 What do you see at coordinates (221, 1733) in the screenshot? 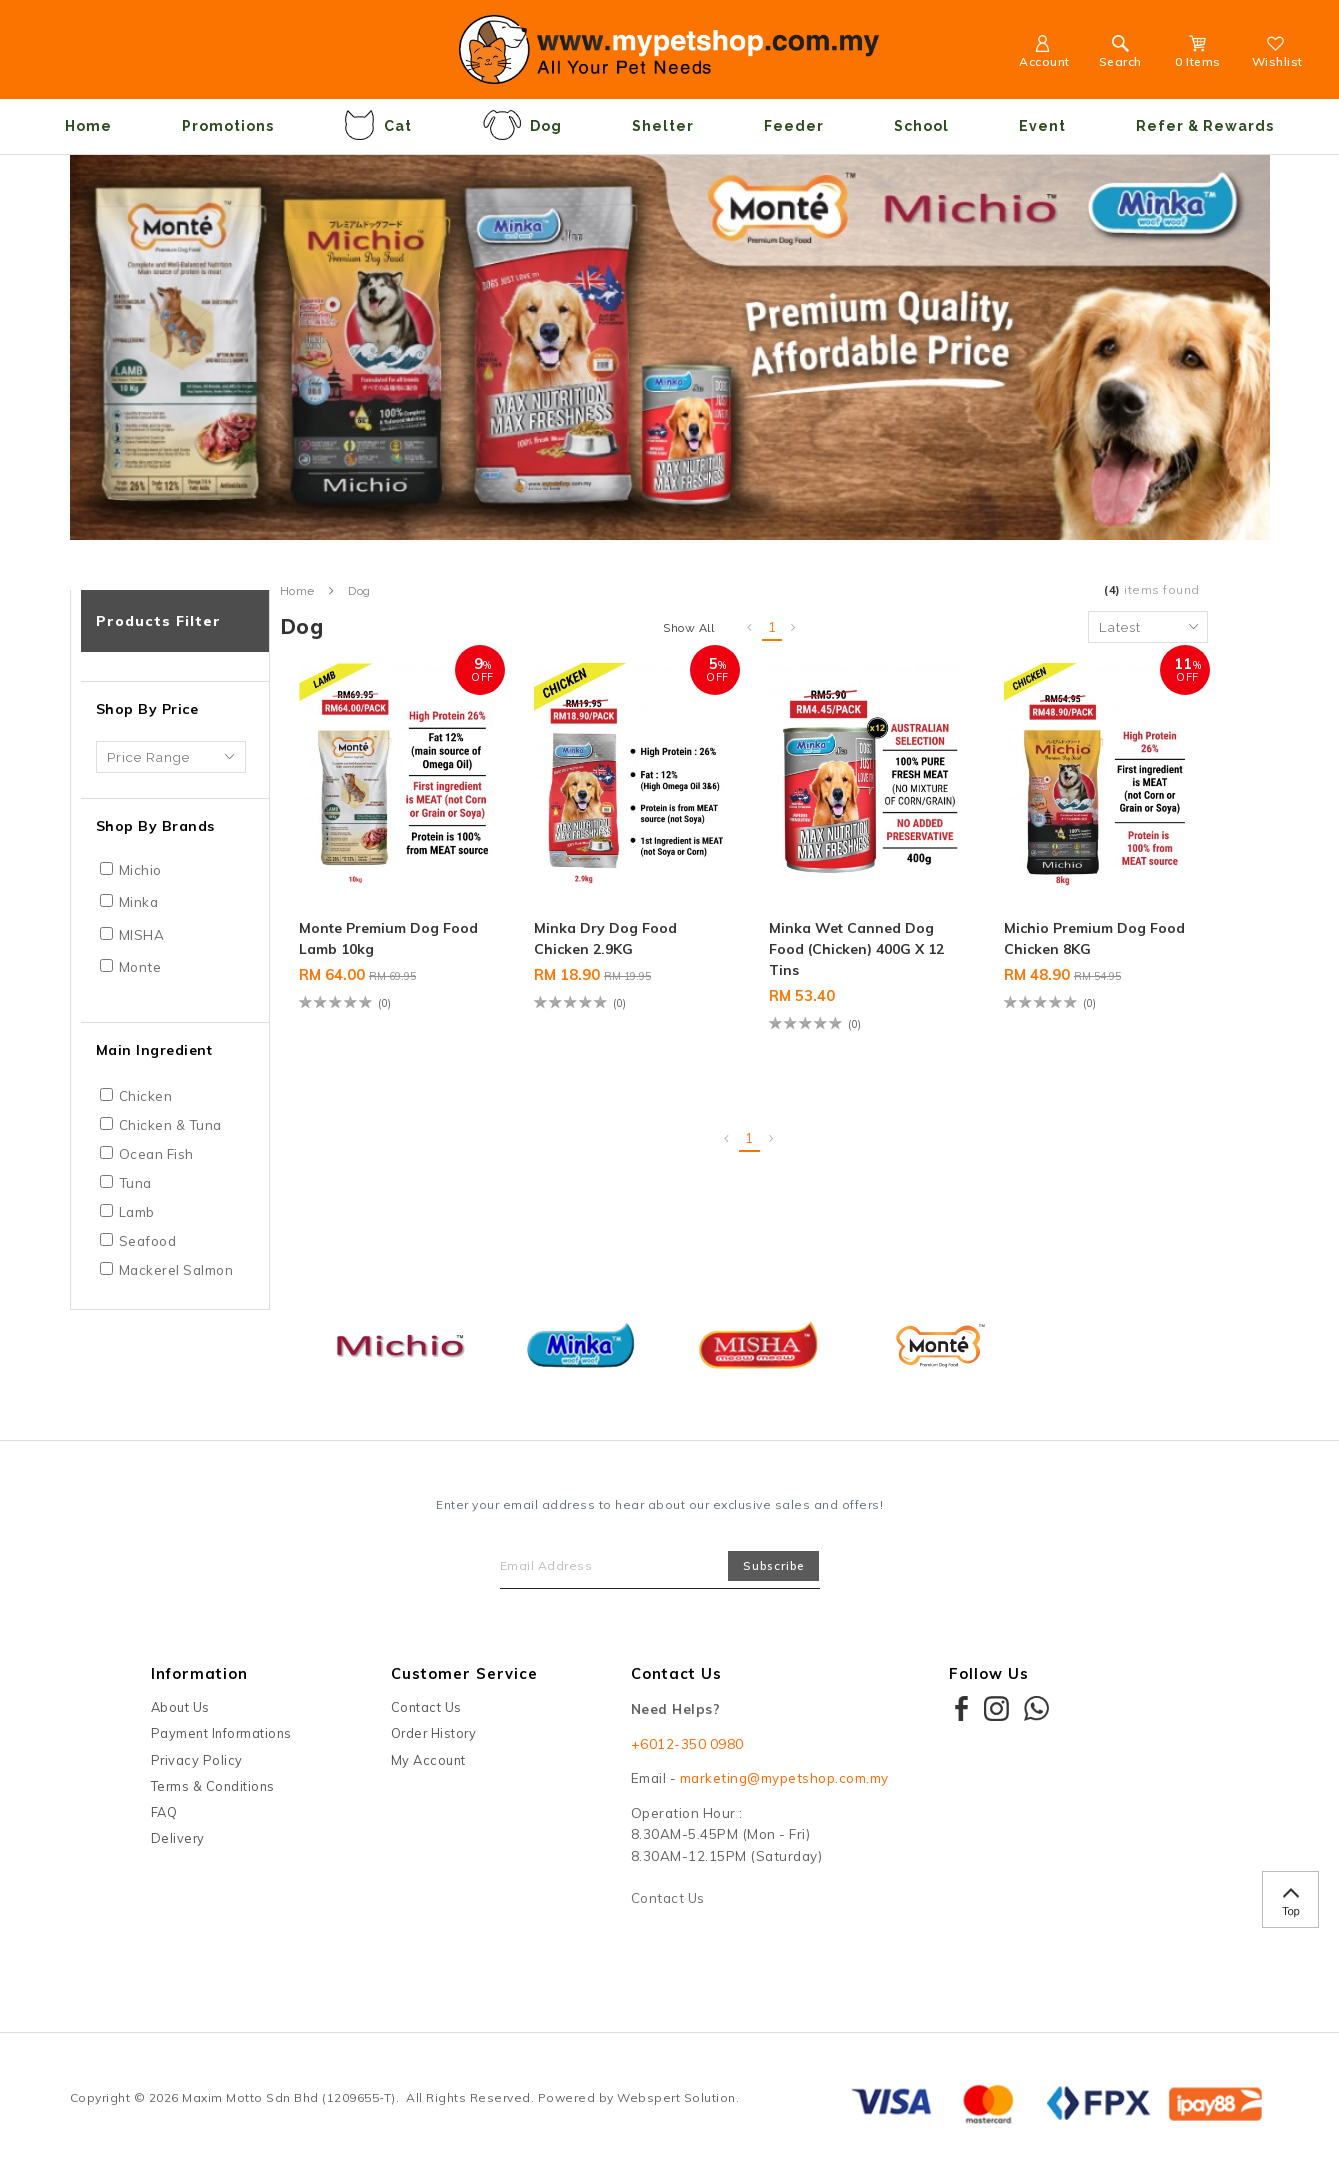
I see `Payment Informations` at bounding box center [221, 1733].